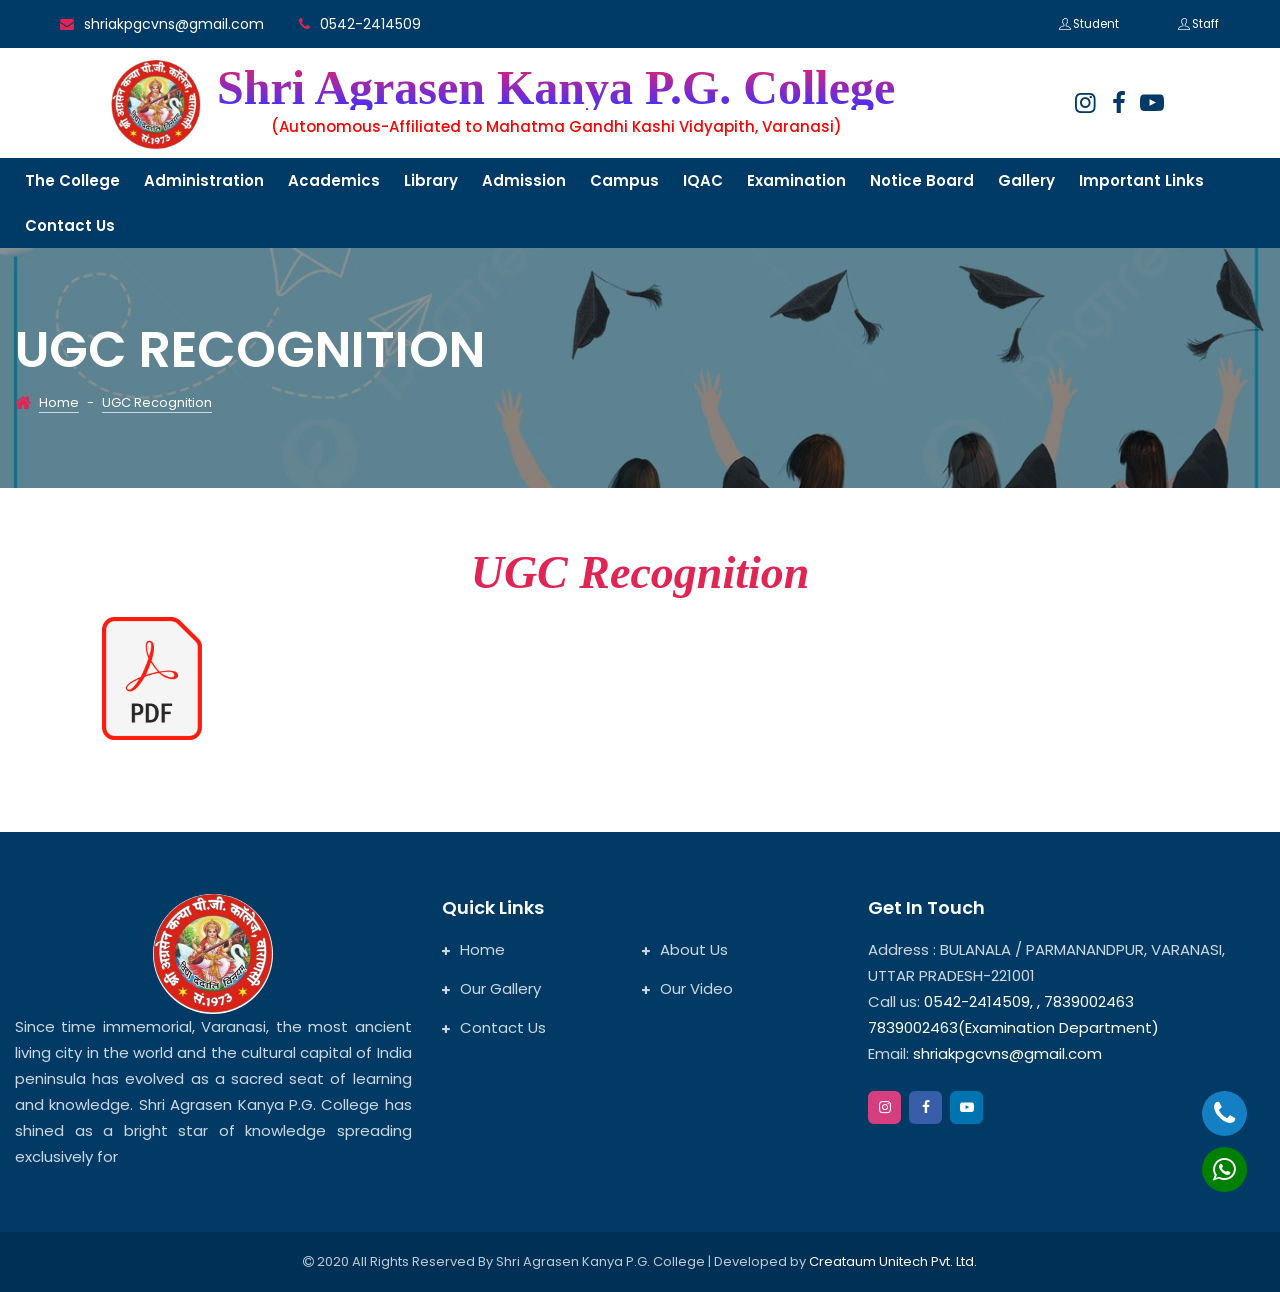 The width and height of the screenshot is (1280, 1292). I want to click on 0542-2414509,, so click(978, 1001).